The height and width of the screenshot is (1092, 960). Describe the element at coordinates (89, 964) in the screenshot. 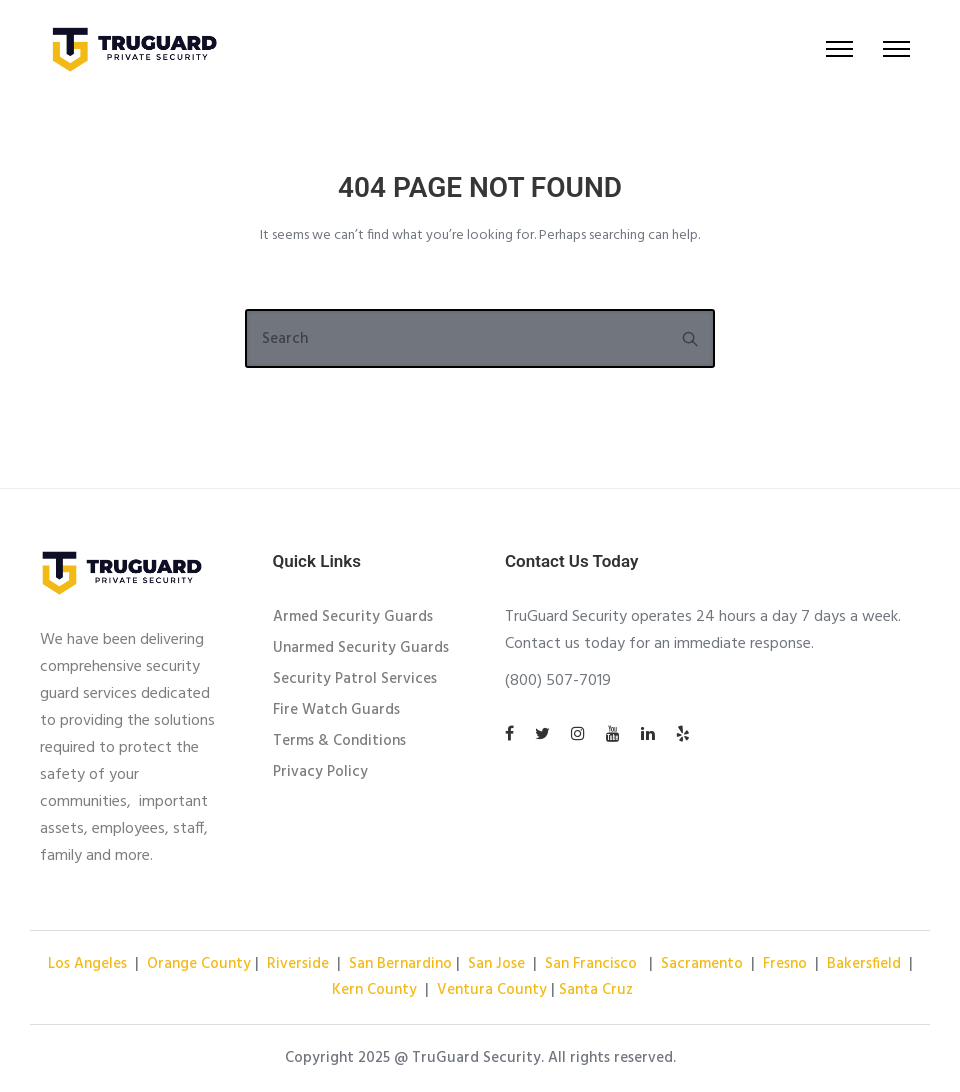

I see `Los Angeles` at that location.